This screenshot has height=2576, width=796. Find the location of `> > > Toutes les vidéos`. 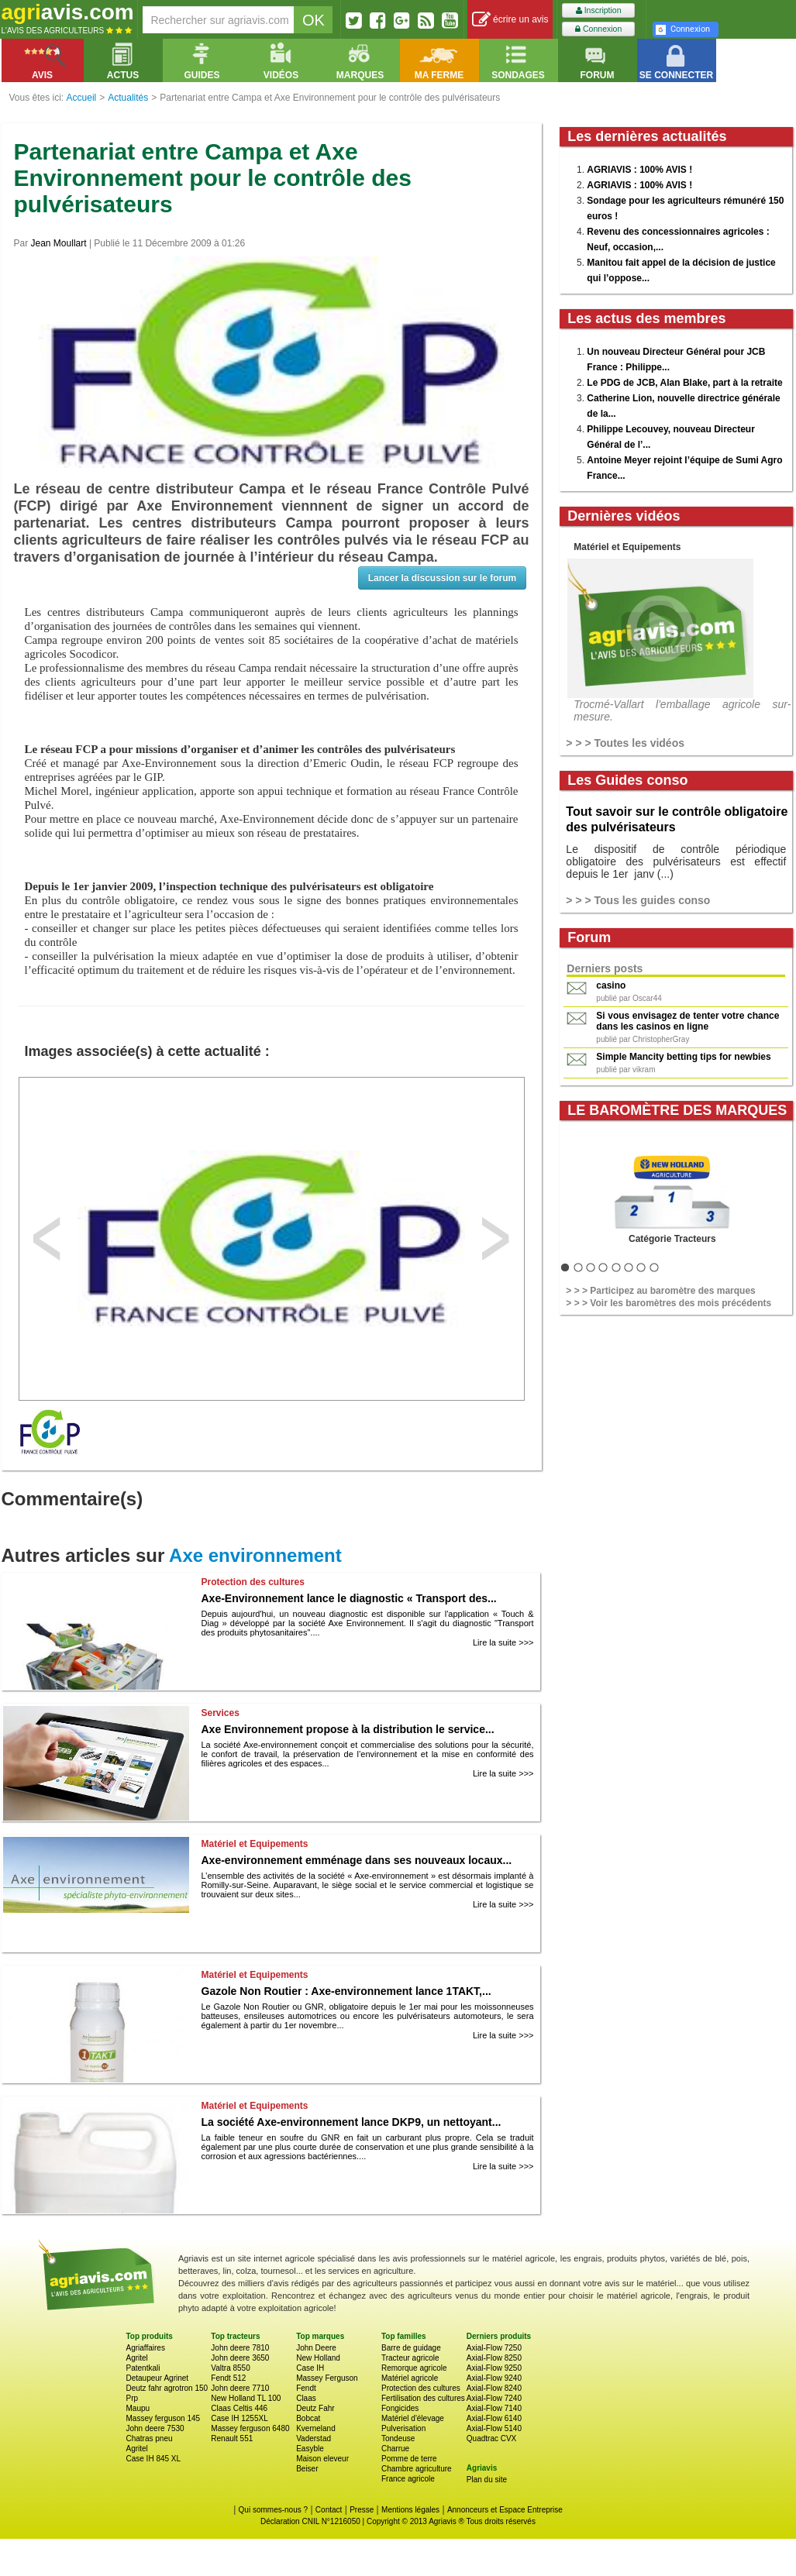

> > > Toutes les vidéos is located at coordinates (625, 743).